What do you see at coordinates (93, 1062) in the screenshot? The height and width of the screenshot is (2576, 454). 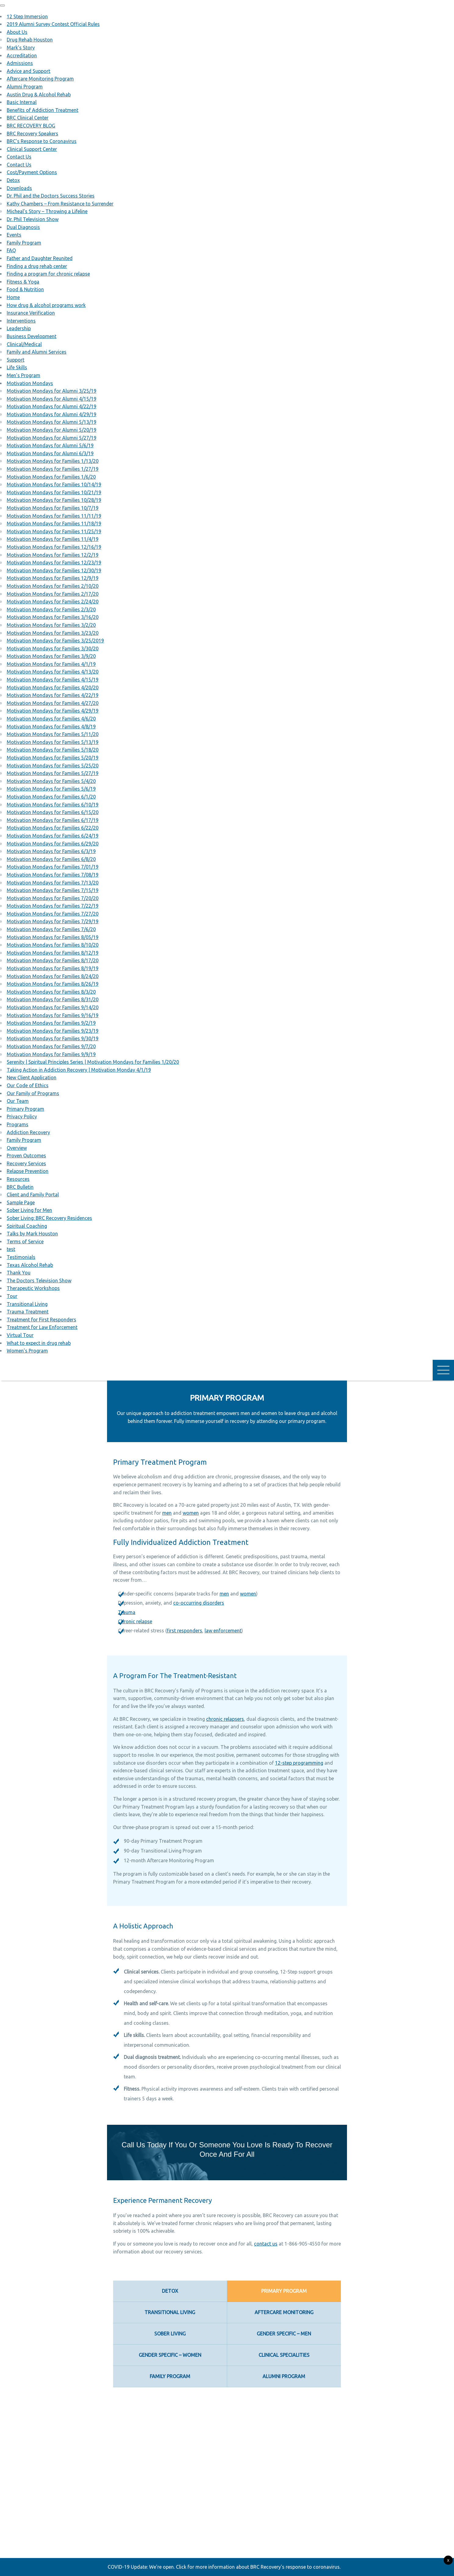 I see `Serenity | Spiritual Principles Series | Motivation Mondays for Families 1/20/20` at bounding box center [93, 1062].